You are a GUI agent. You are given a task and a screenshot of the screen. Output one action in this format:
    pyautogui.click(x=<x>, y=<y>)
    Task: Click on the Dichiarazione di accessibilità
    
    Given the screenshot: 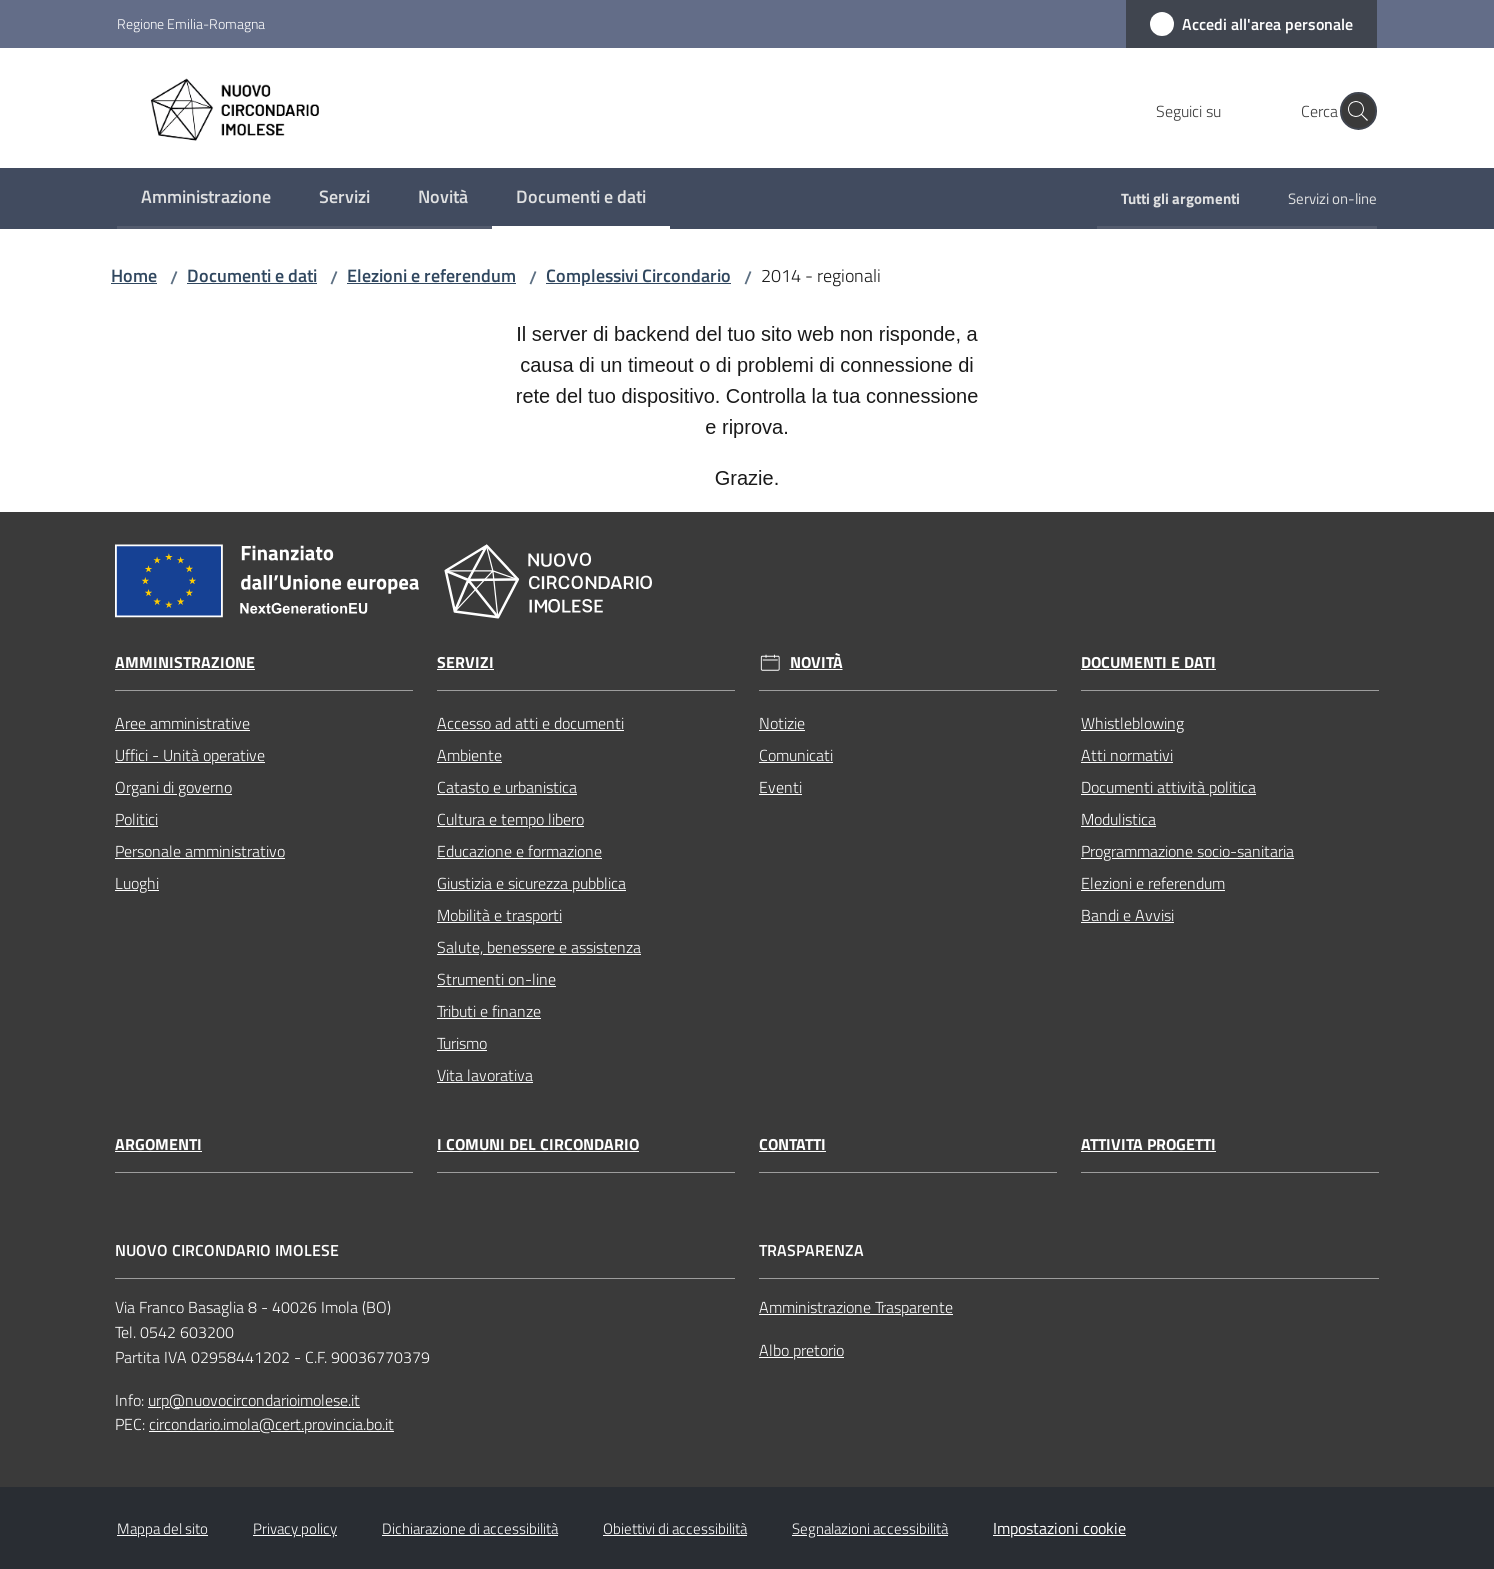 What is the action you would take?
    pyautogui.click(x=470, y=1528)
    